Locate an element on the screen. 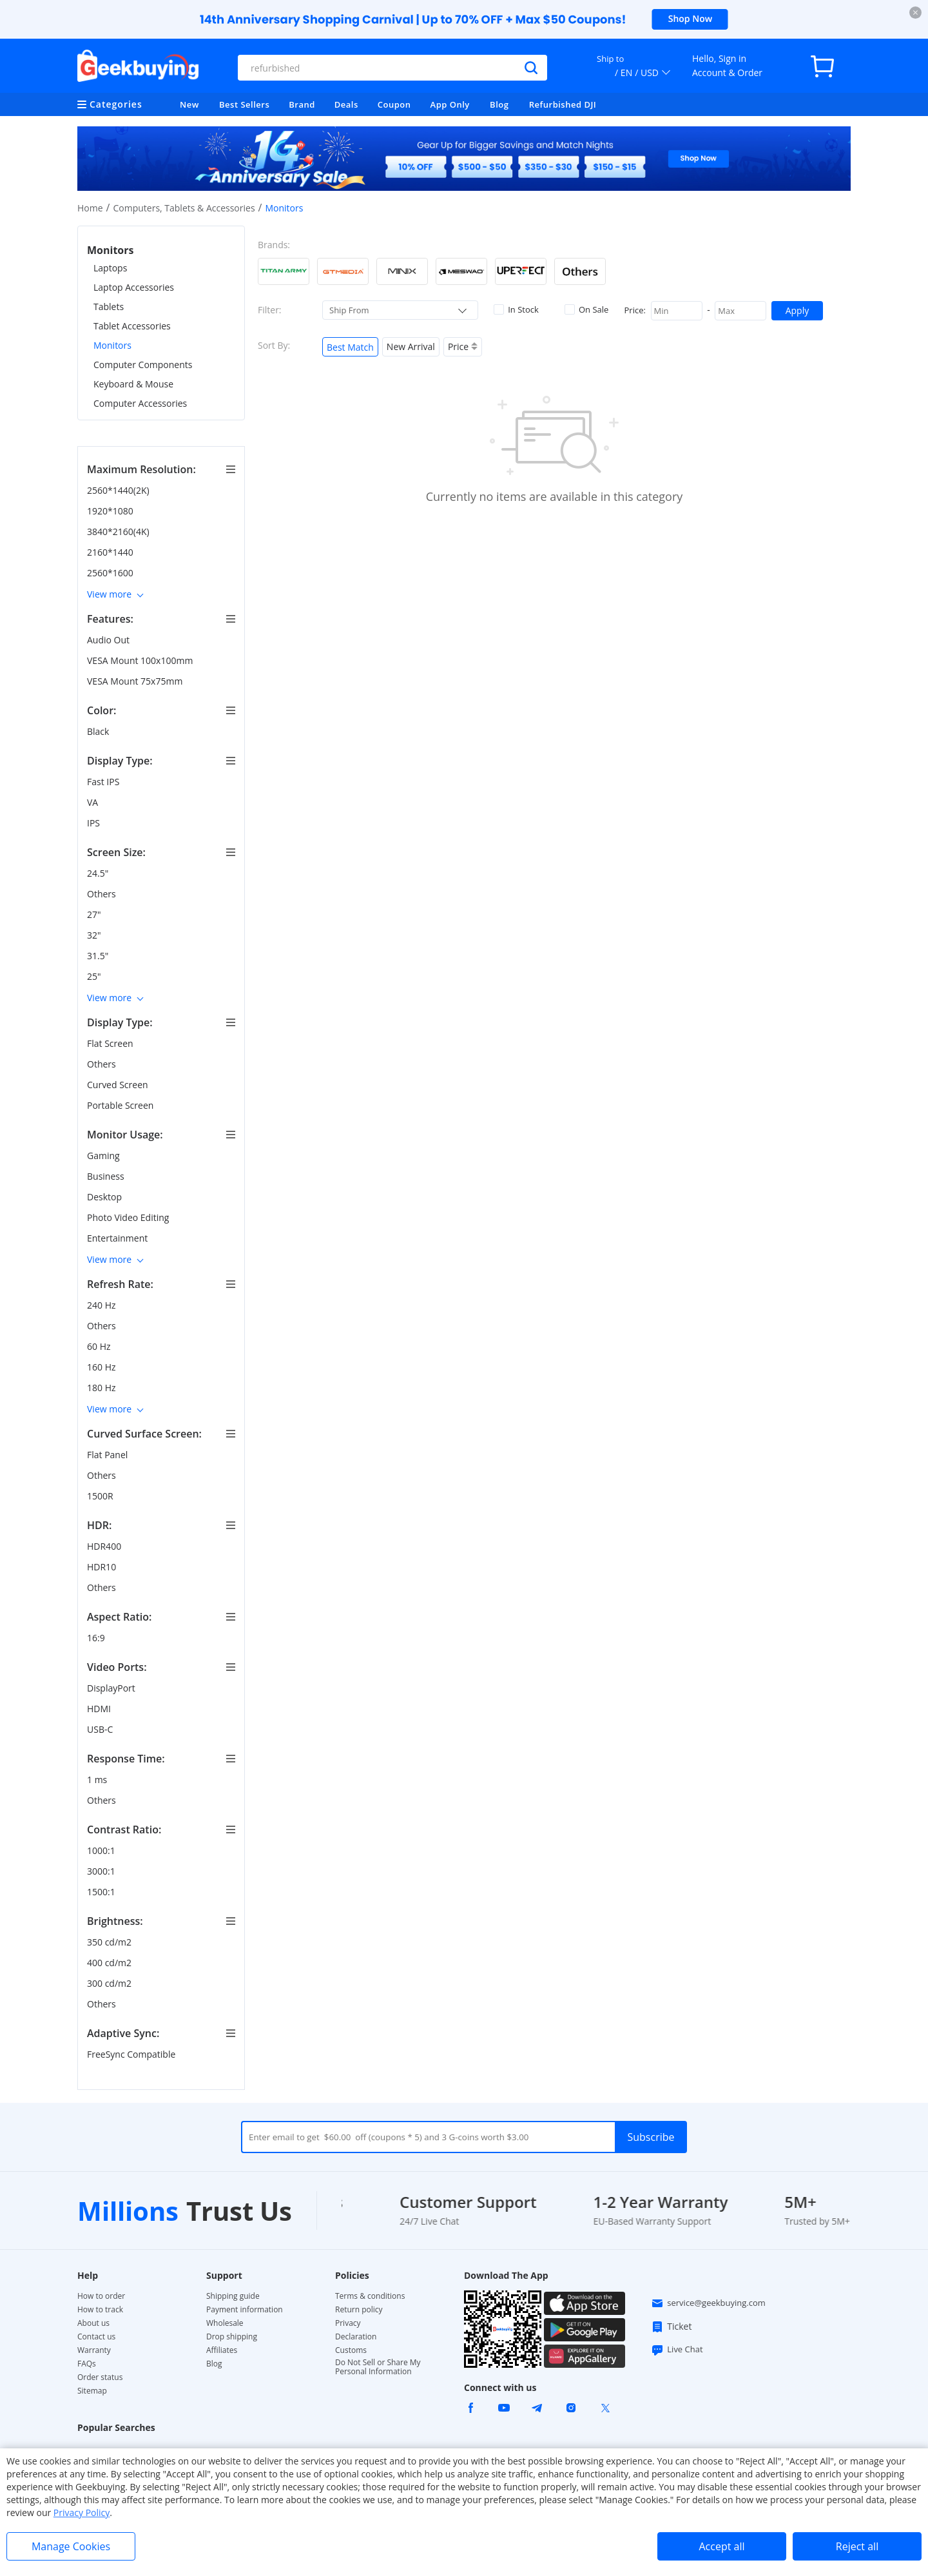  Shipping guide is located at coordinates (233, 2296).